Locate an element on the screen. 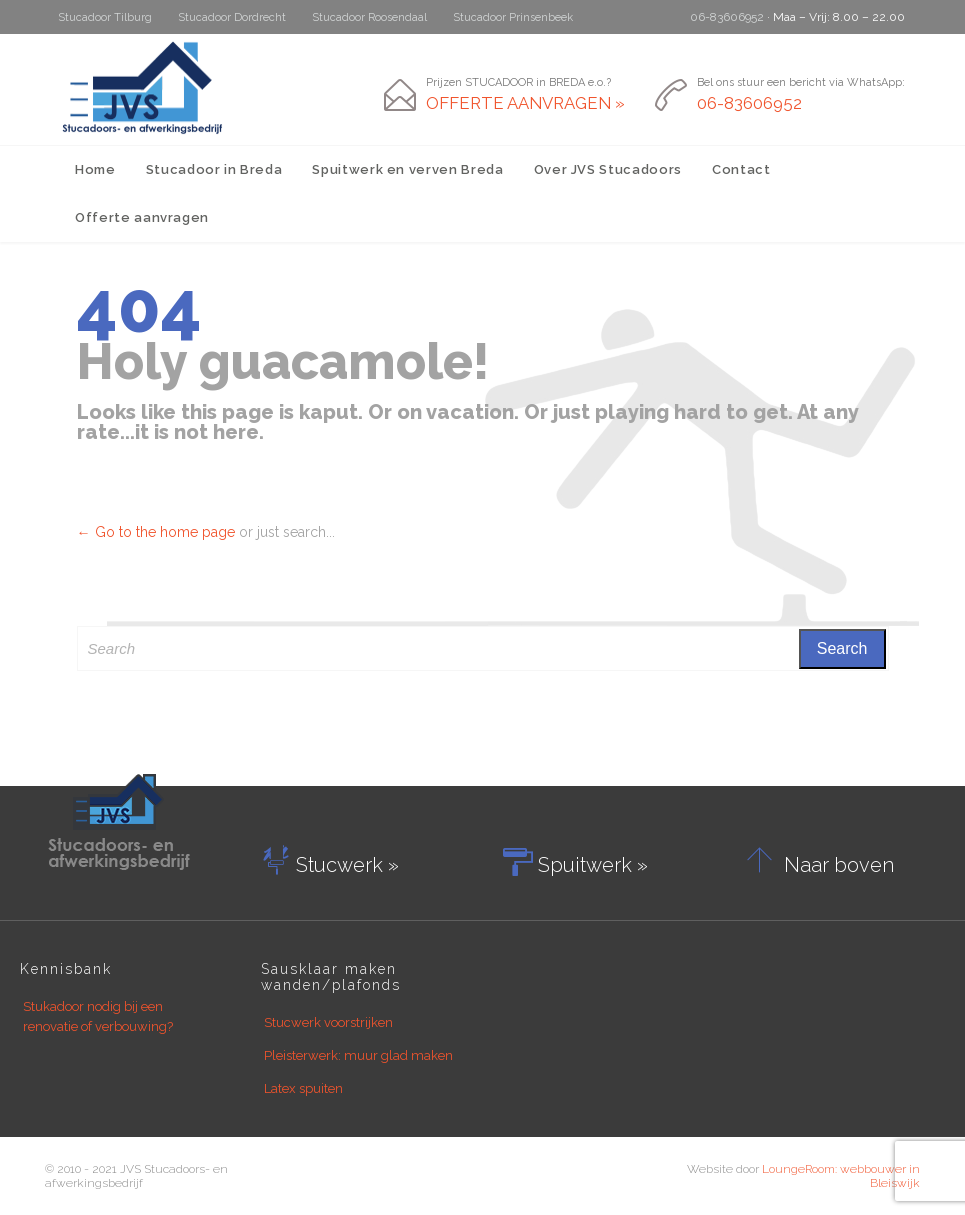 The image size is (965, 1215). Latex spuiten is located at coordinates (303, 1088).